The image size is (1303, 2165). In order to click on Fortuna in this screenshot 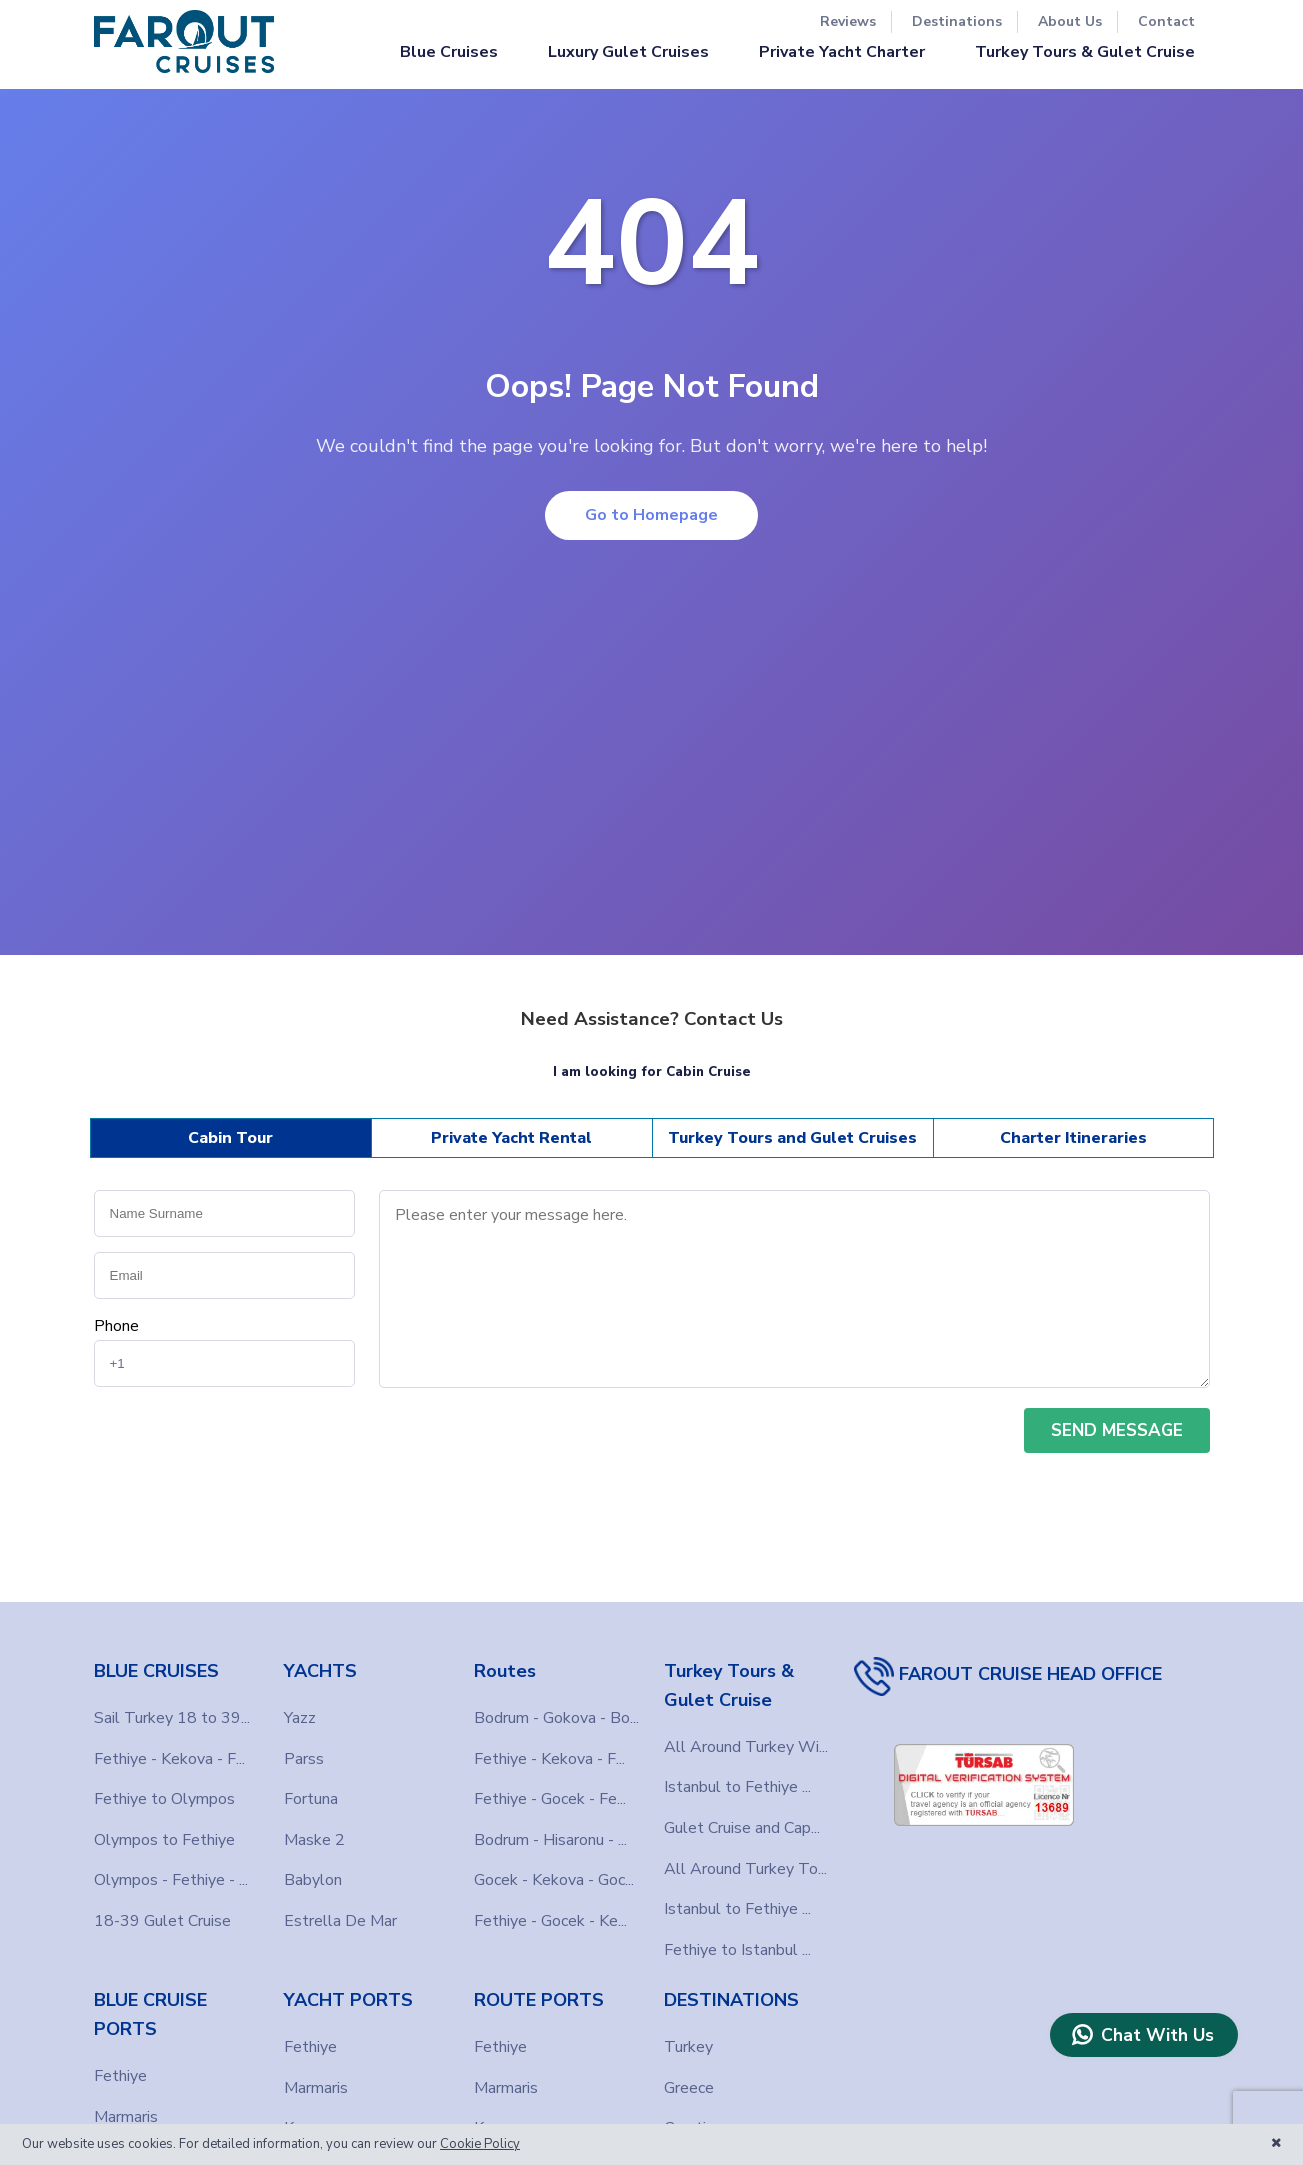, I will do `click(311, 1799)`.